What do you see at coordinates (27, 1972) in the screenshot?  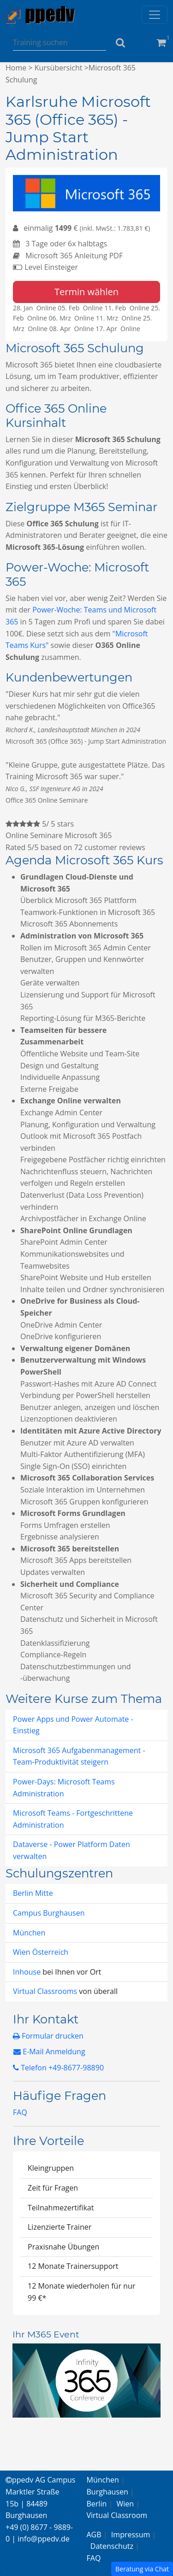 I see `Inhouse` at bounding box center [27, 1972].